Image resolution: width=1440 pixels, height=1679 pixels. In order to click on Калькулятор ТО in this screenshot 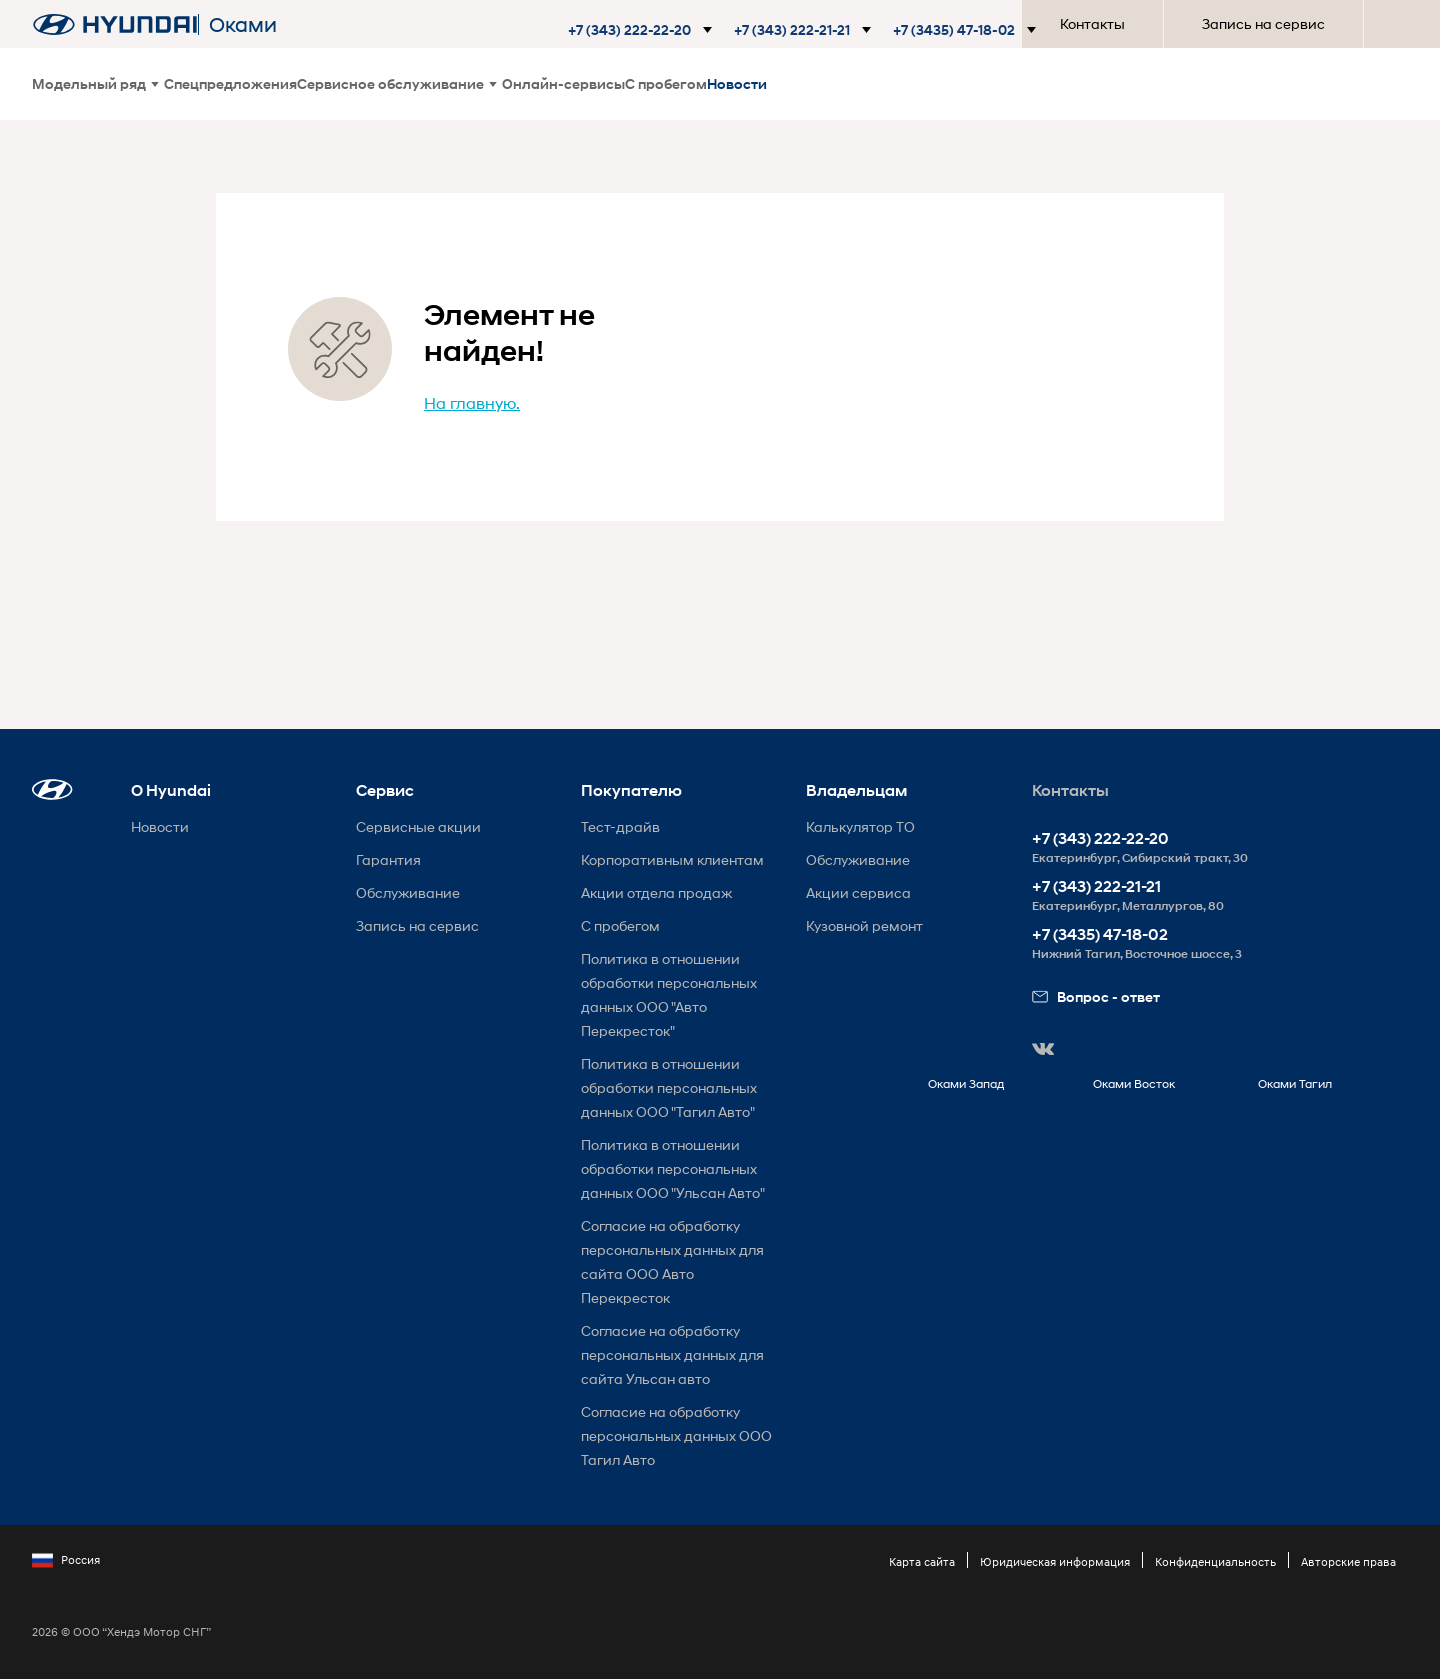, I will do `click(860, 826)`.